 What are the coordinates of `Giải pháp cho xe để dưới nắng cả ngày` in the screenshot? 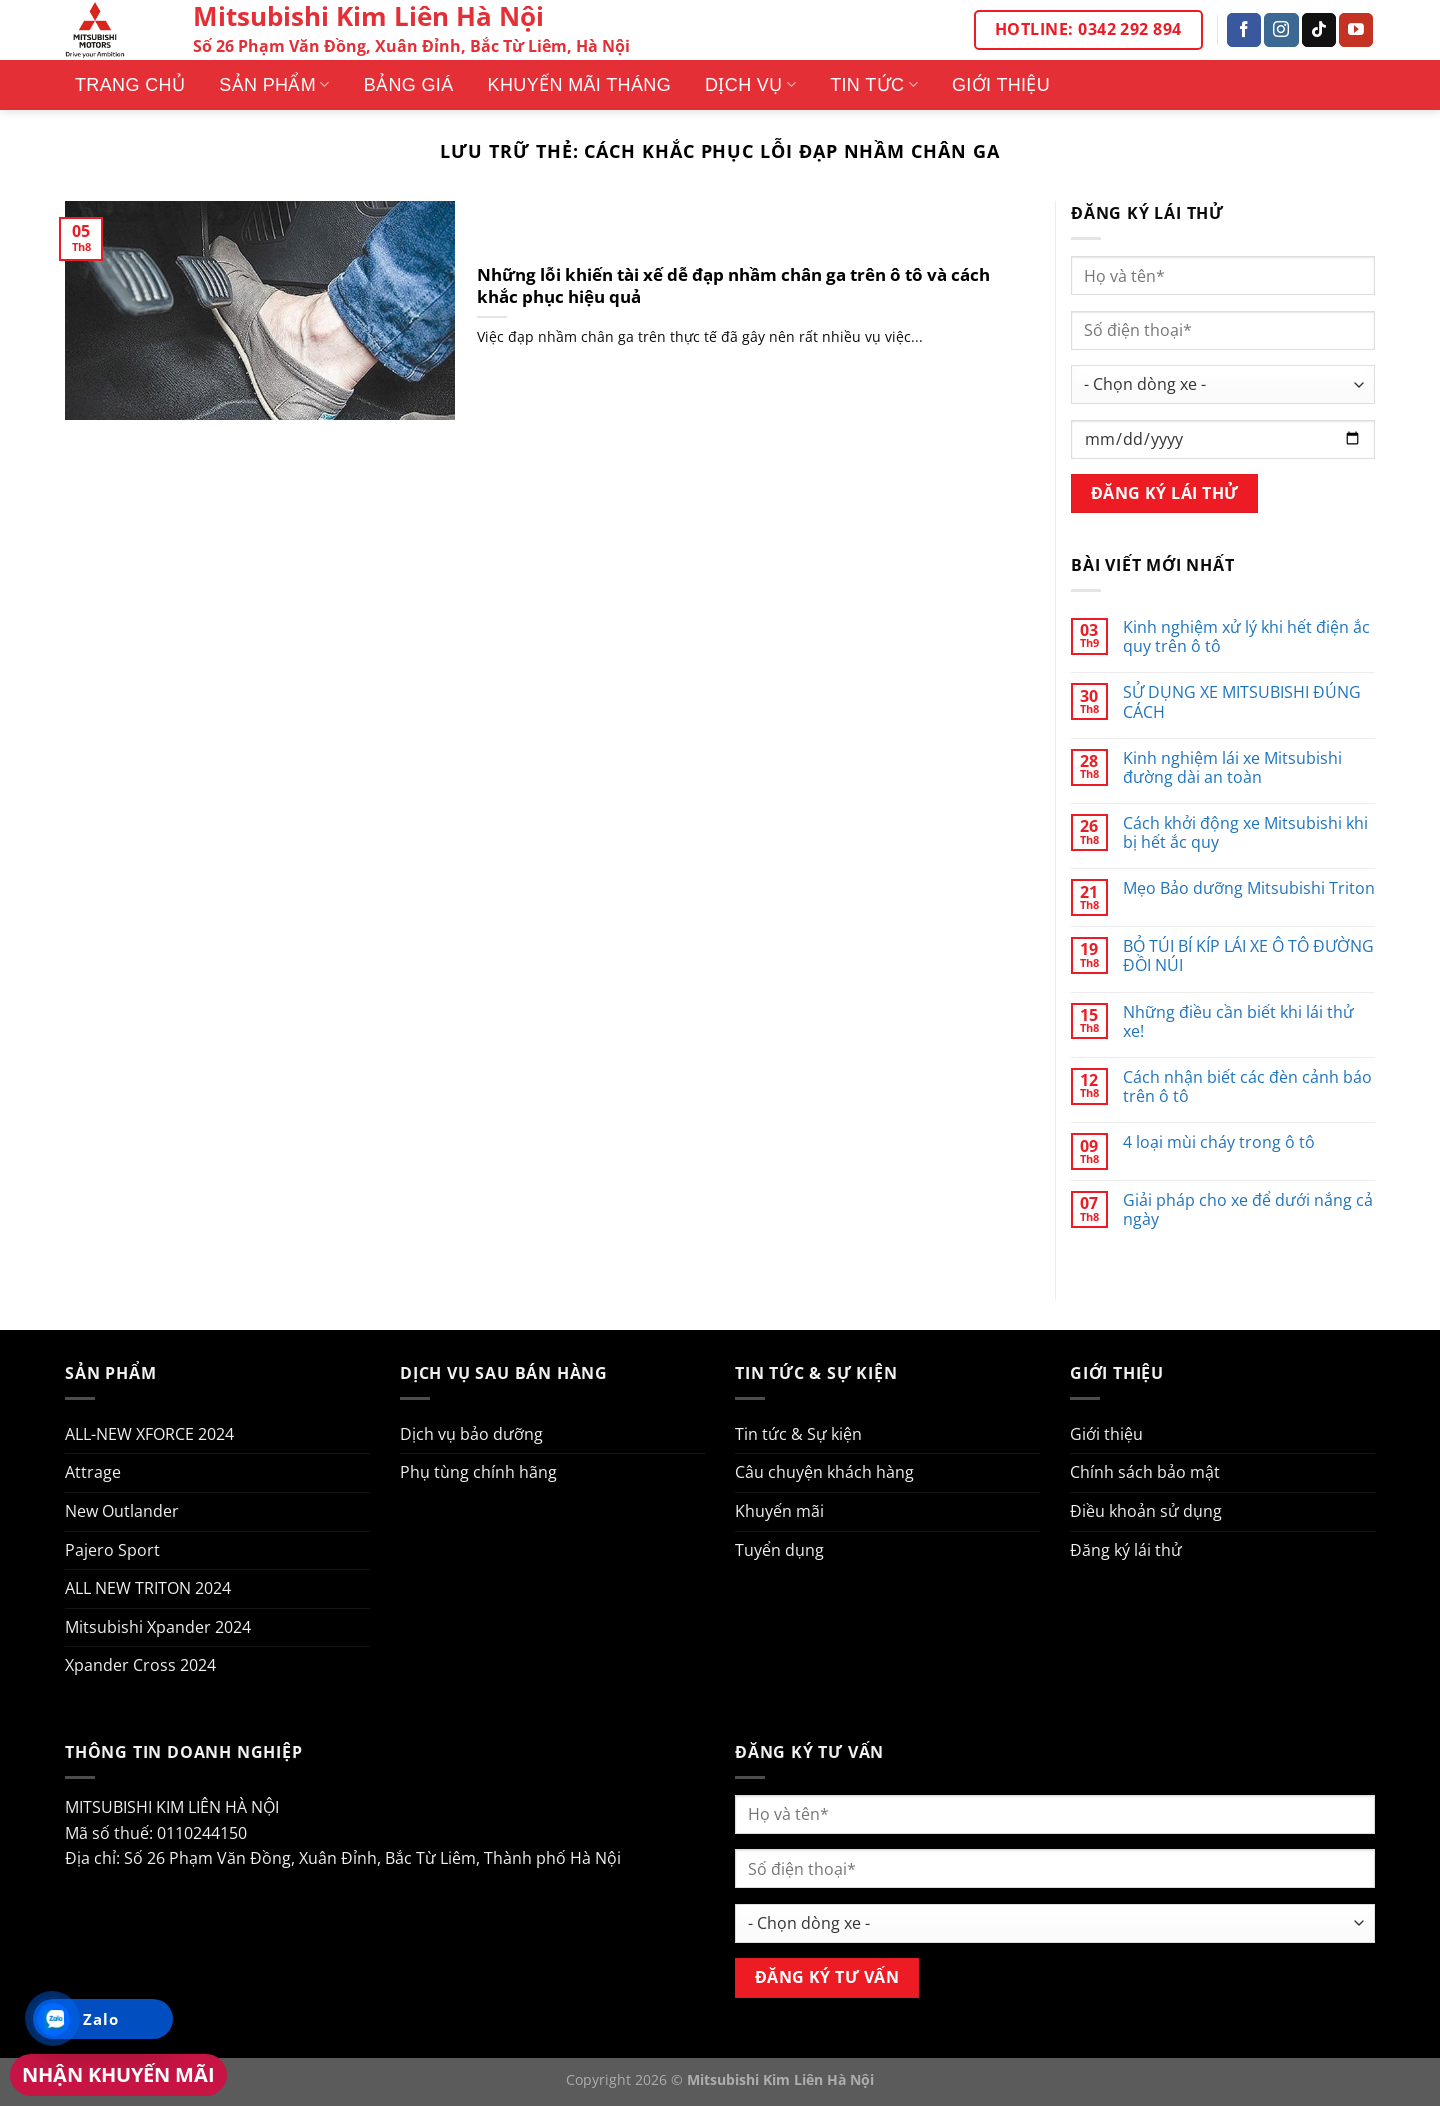 It's located at (1248, 1210).